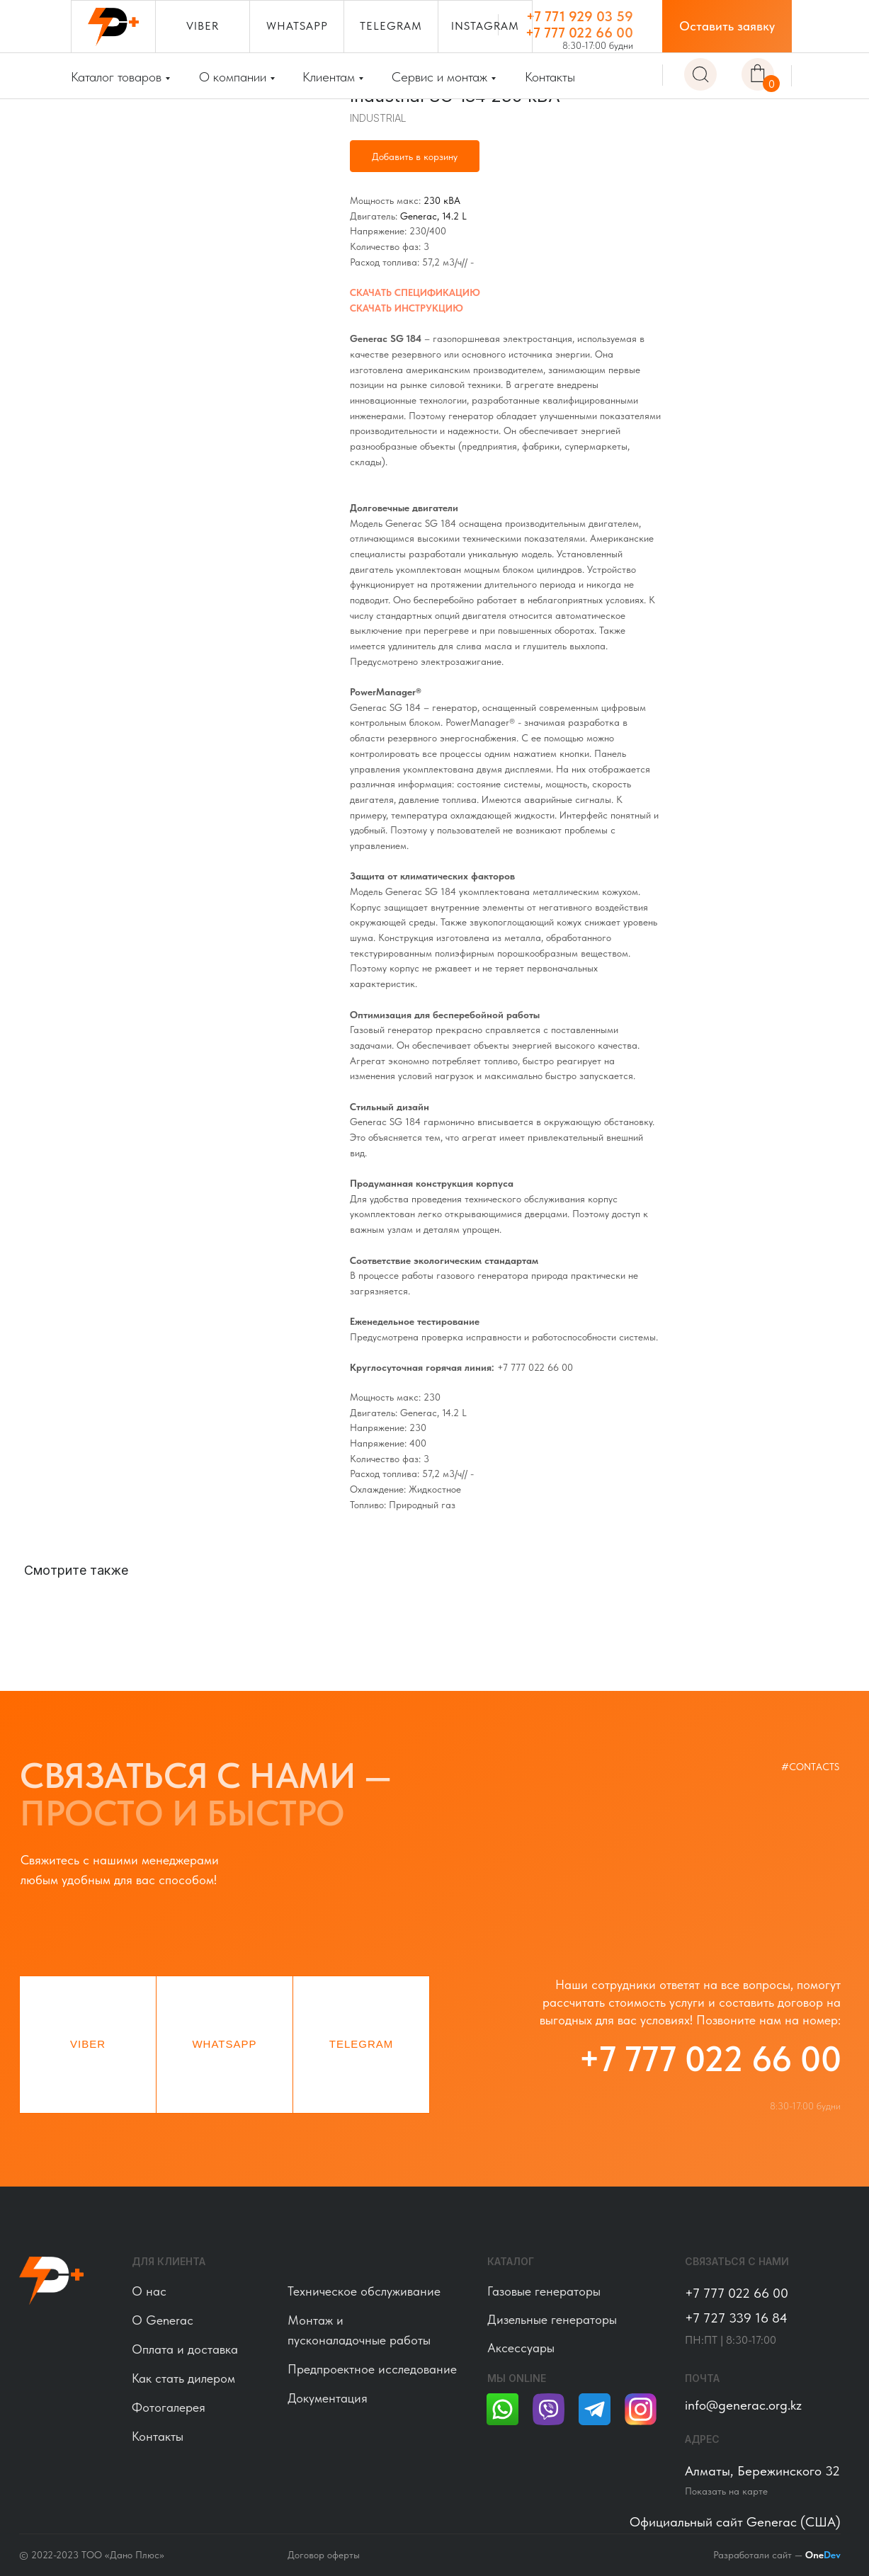 This screenshot has height=2576, width=869. What do you see at coordinates (328, 2397) in the screenshot?
I see `Документация` at bounding box center [328, 2397].